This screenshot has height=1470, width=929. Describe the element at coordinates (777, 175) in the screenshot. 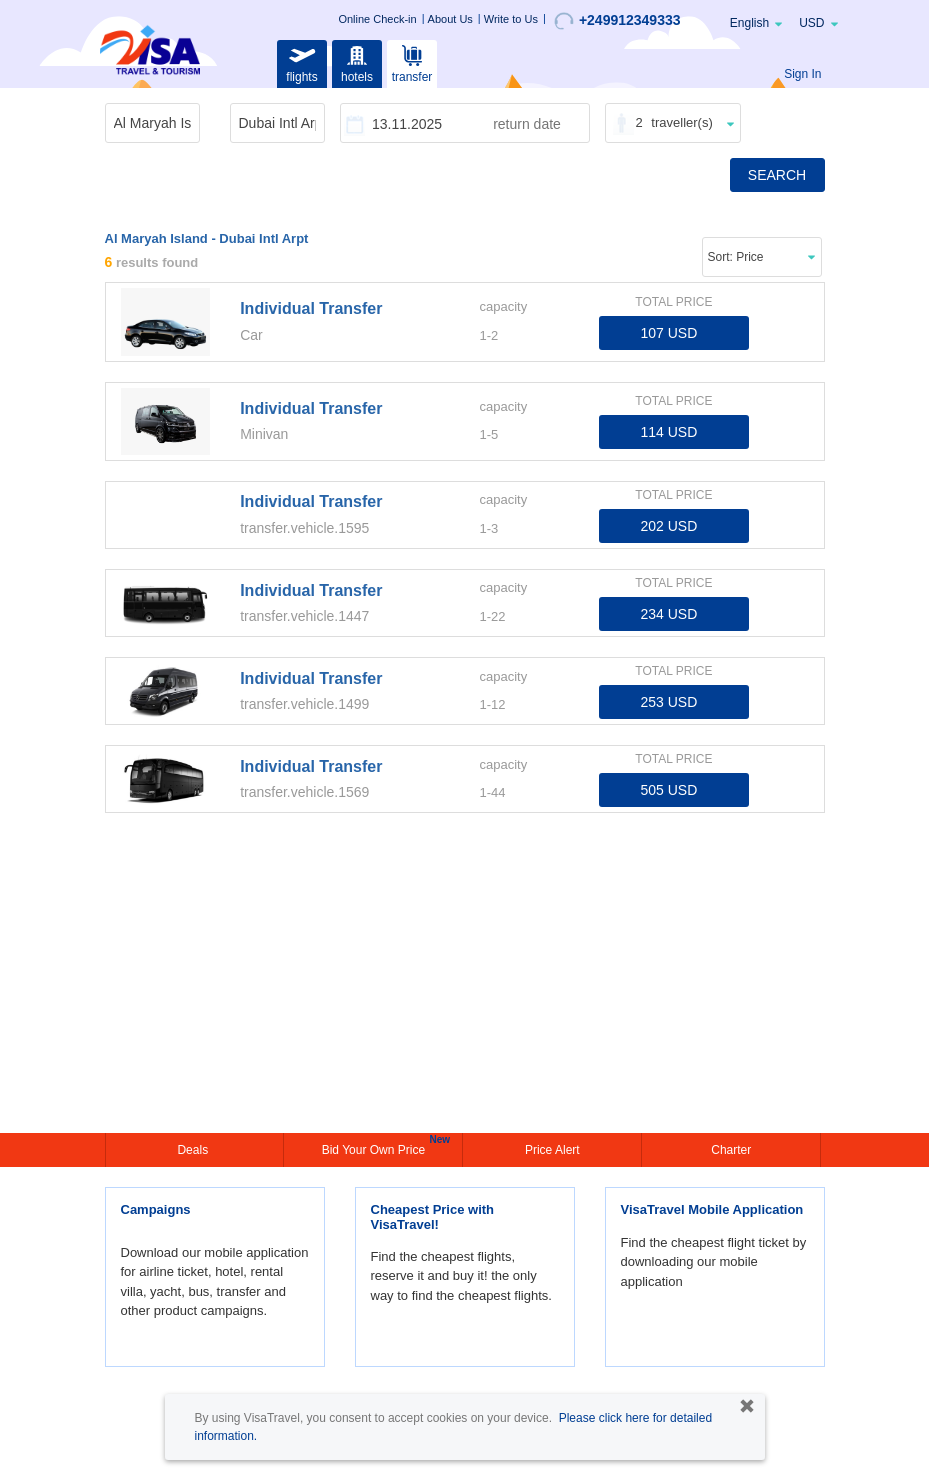

I see `SEARCH` at that location.